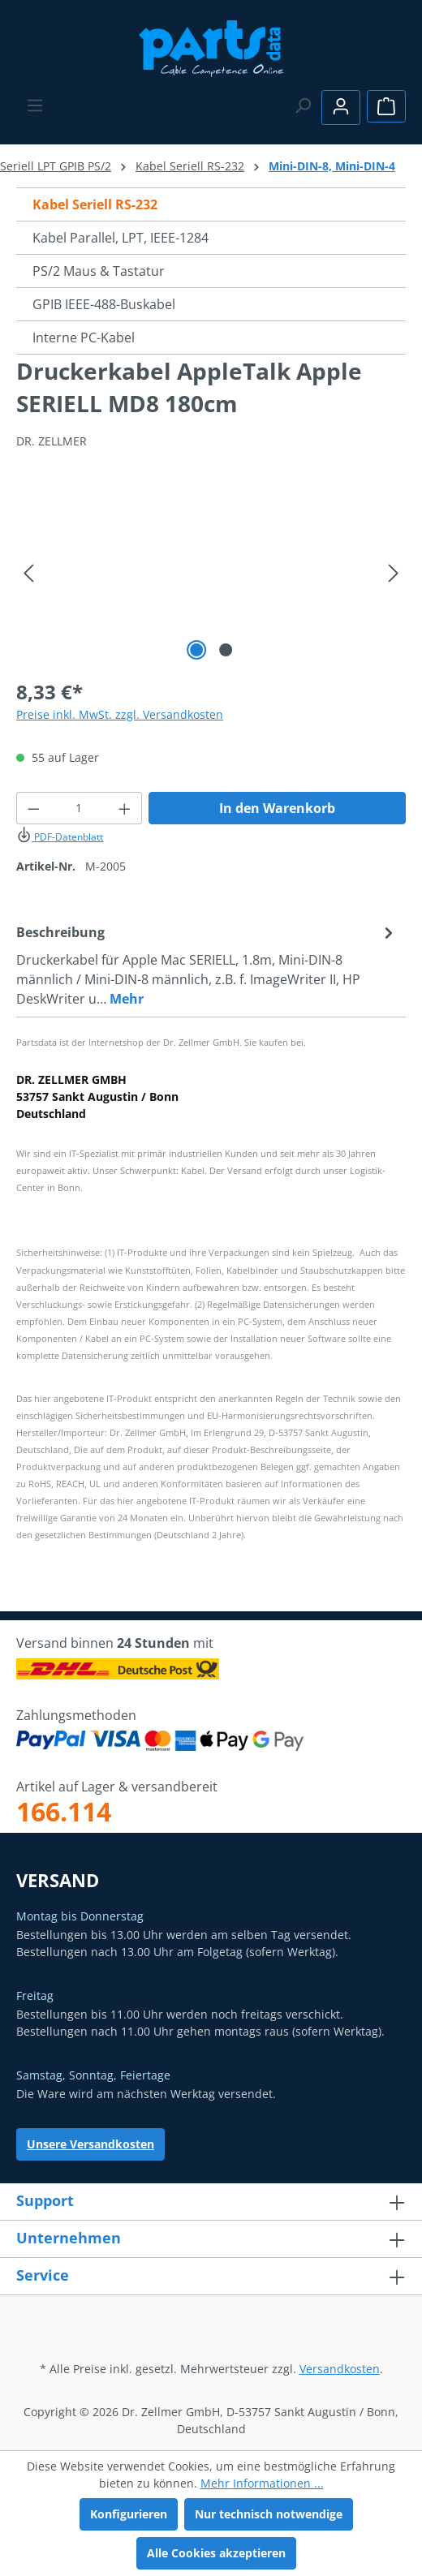  I want to click on [Menü], so click(35, 105).